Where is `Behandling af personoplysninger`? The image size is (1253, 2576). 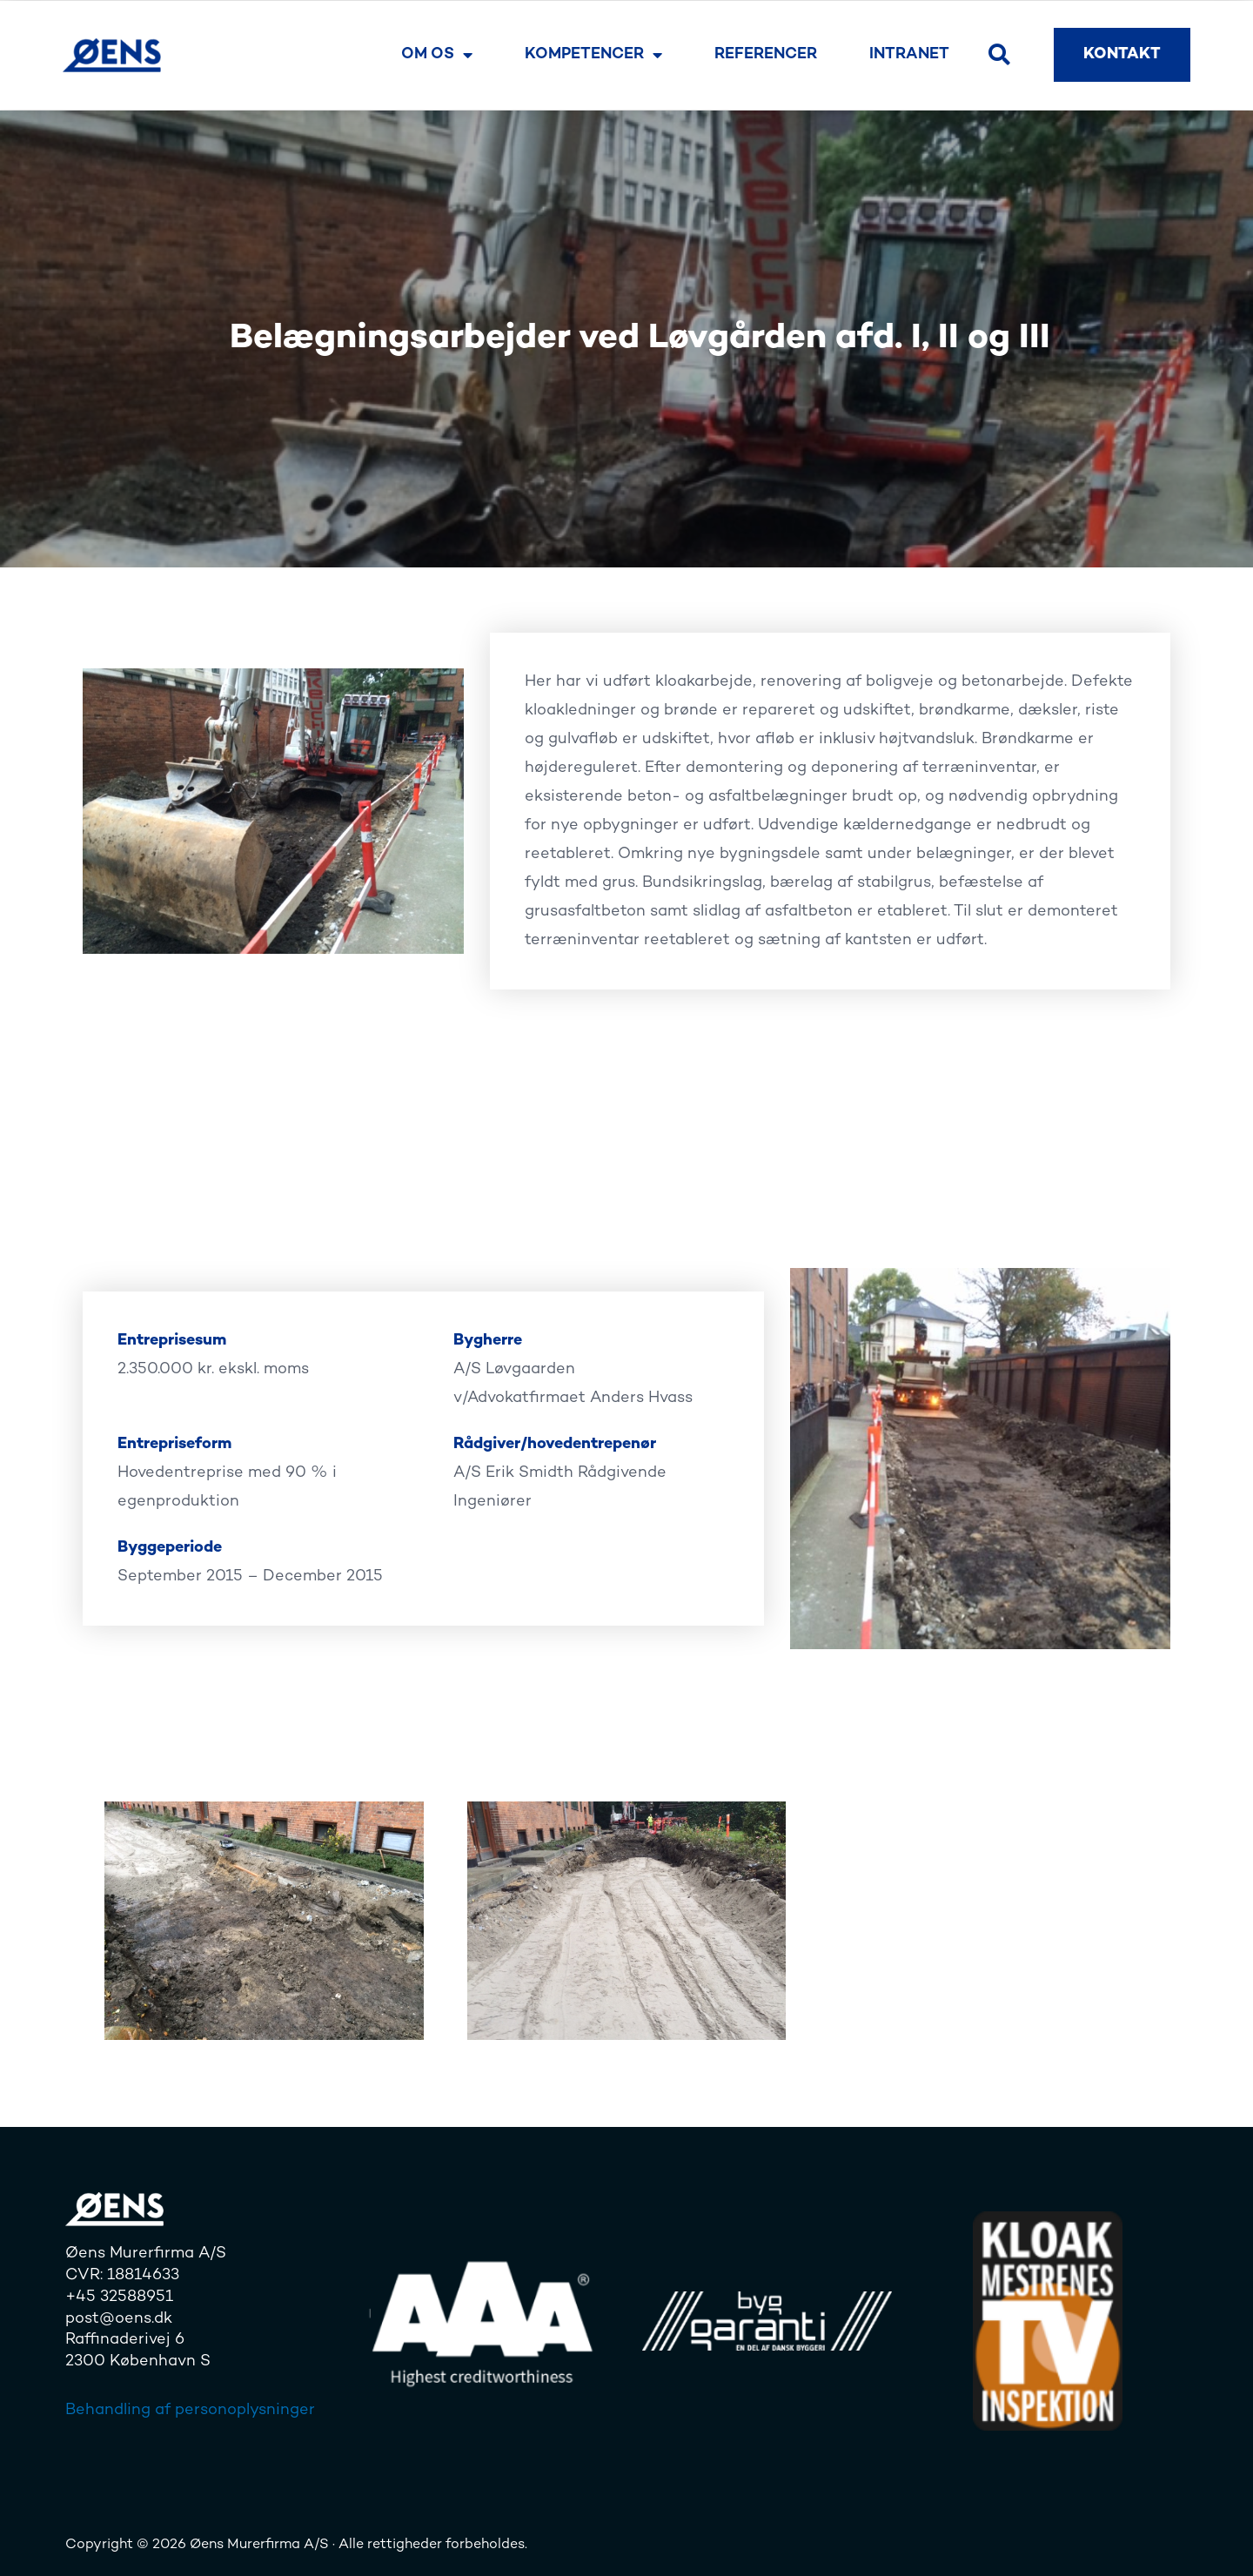
Behandling af personoplysninger is located at coordinates (190, 2410).